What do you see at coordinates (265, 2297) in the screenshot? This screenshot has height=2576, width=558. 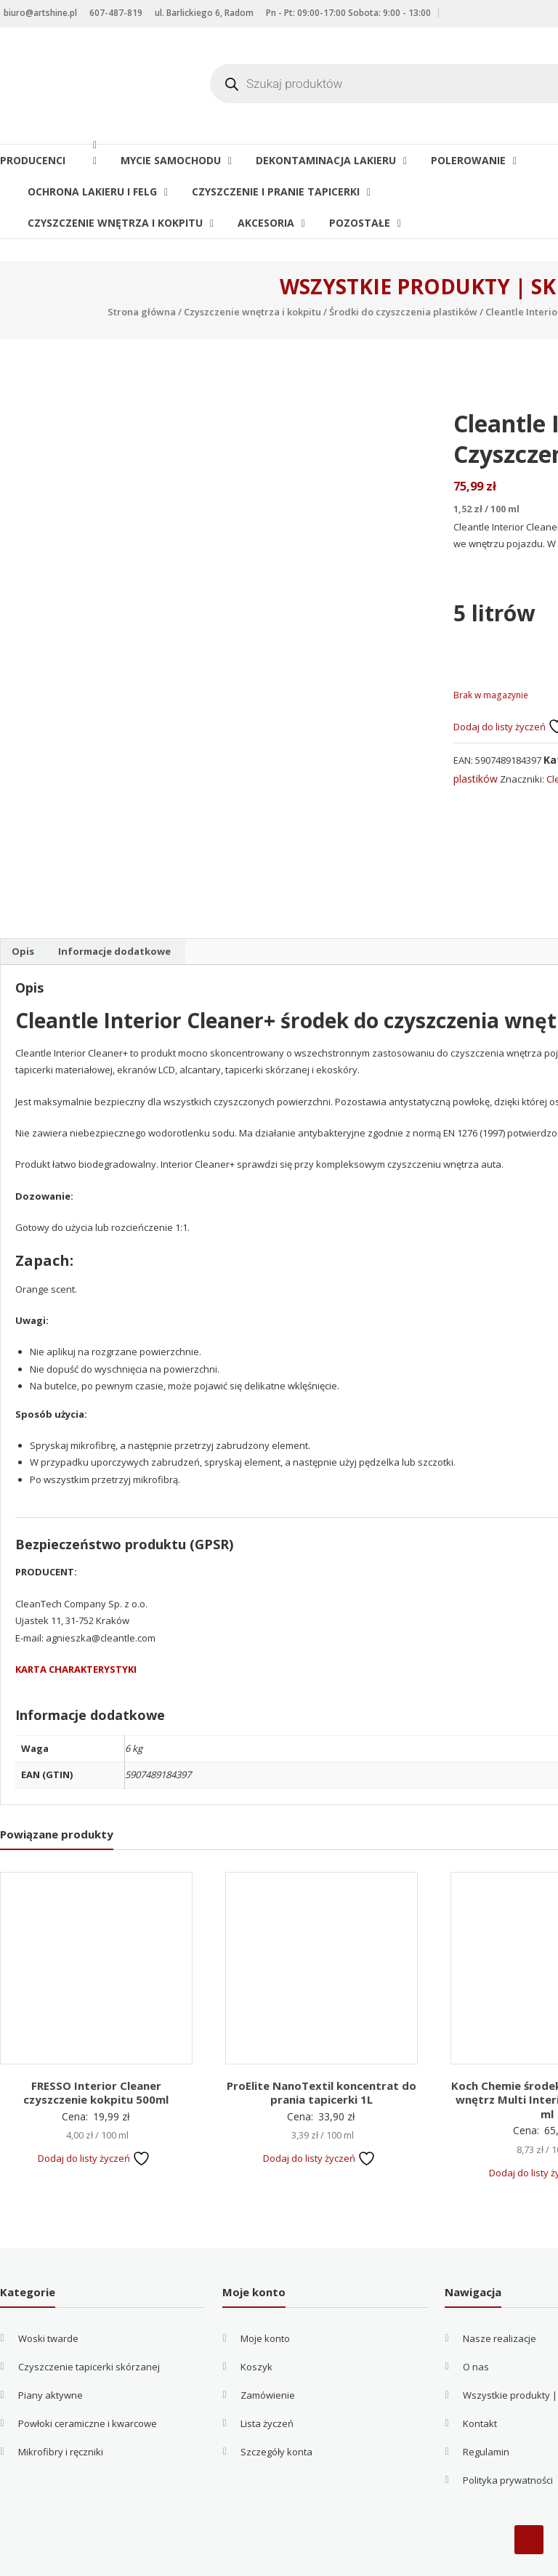 I see `Moje konto` at bounding box center [265, 2297].